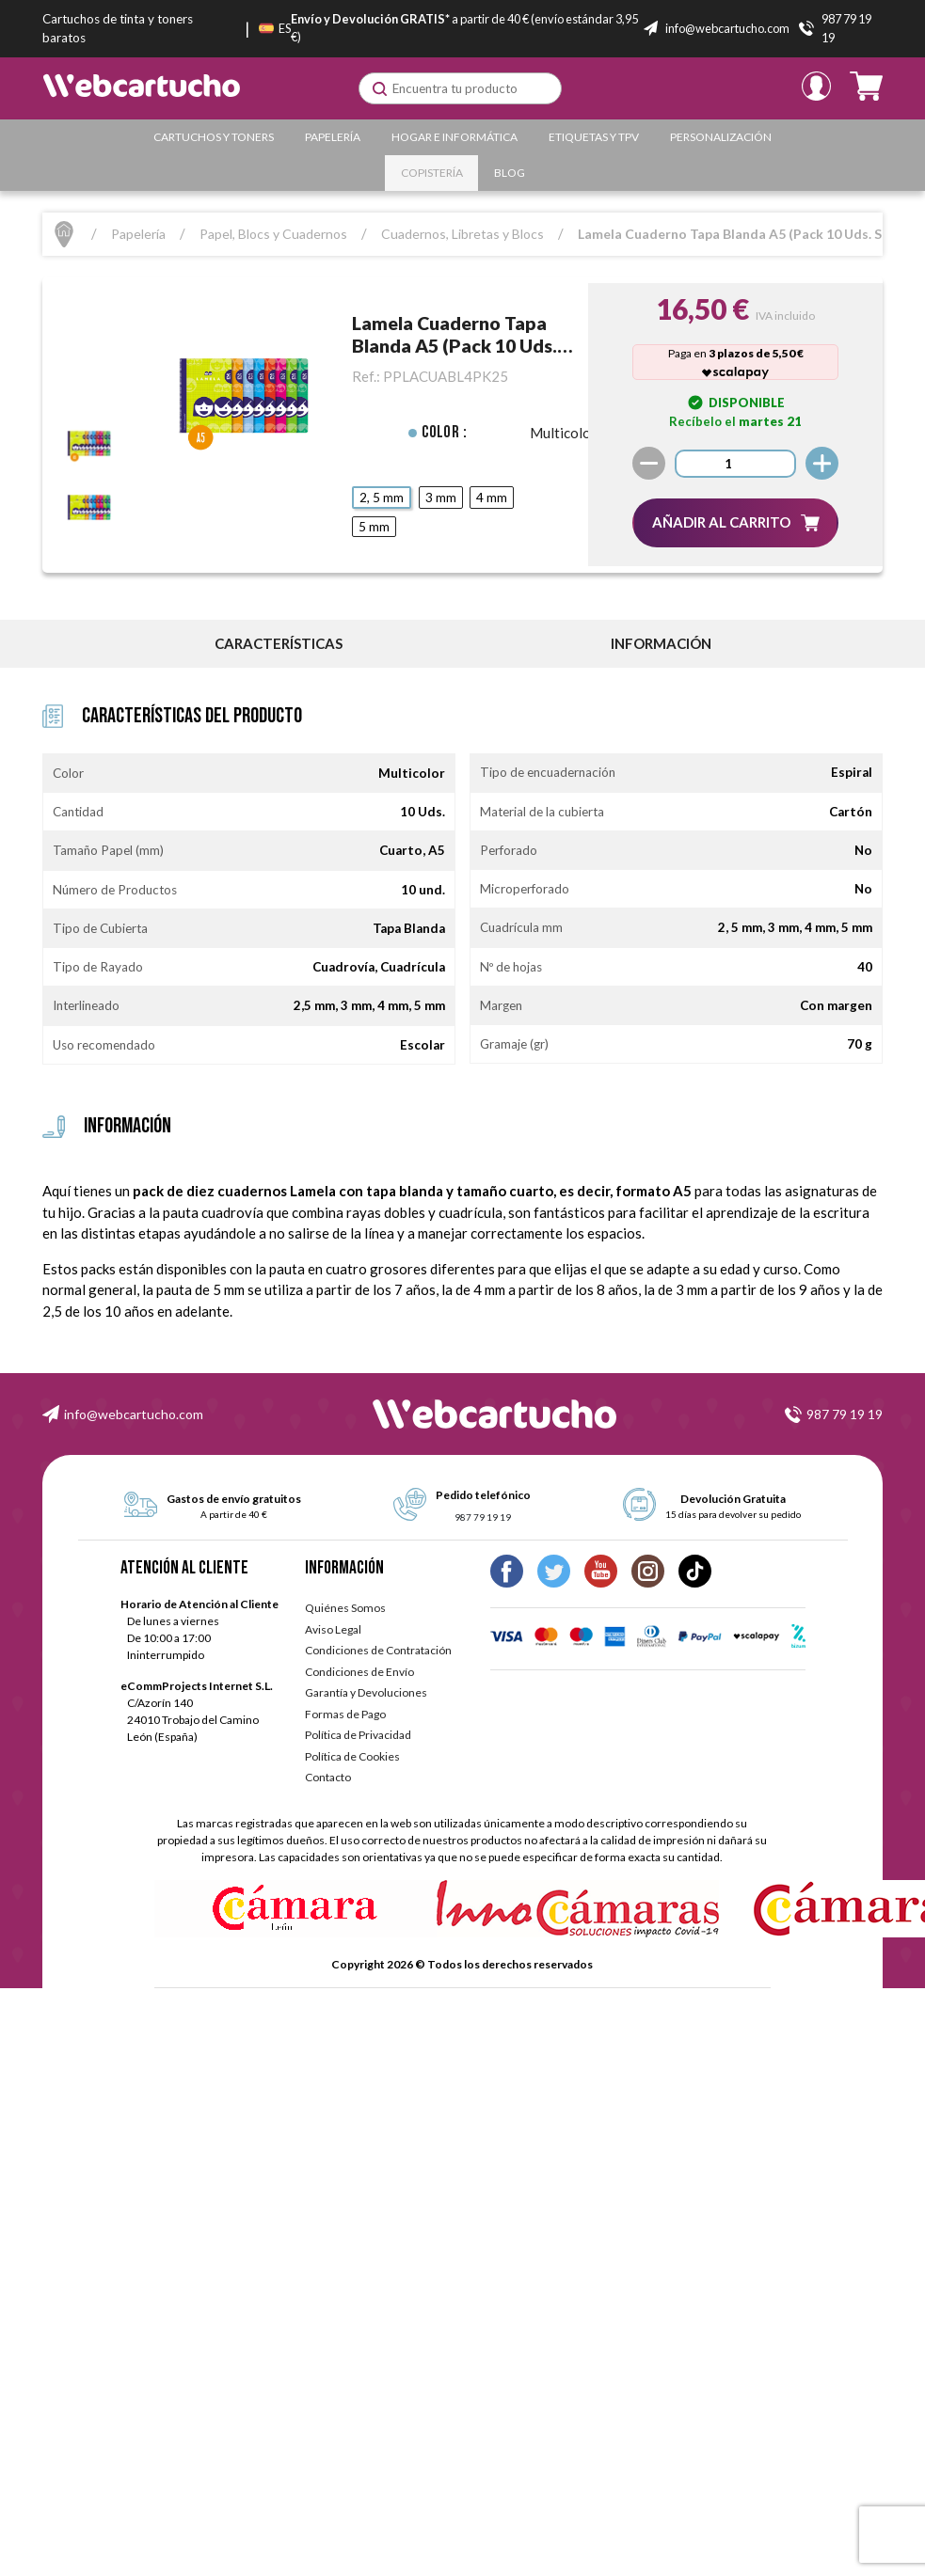 This screenshot has height=2576, width=925. What do you see at coordinates (462, 234) in the screenshot?
I see `Cuadernos, Libretas y Blocs` at bounding box center [462, 234].